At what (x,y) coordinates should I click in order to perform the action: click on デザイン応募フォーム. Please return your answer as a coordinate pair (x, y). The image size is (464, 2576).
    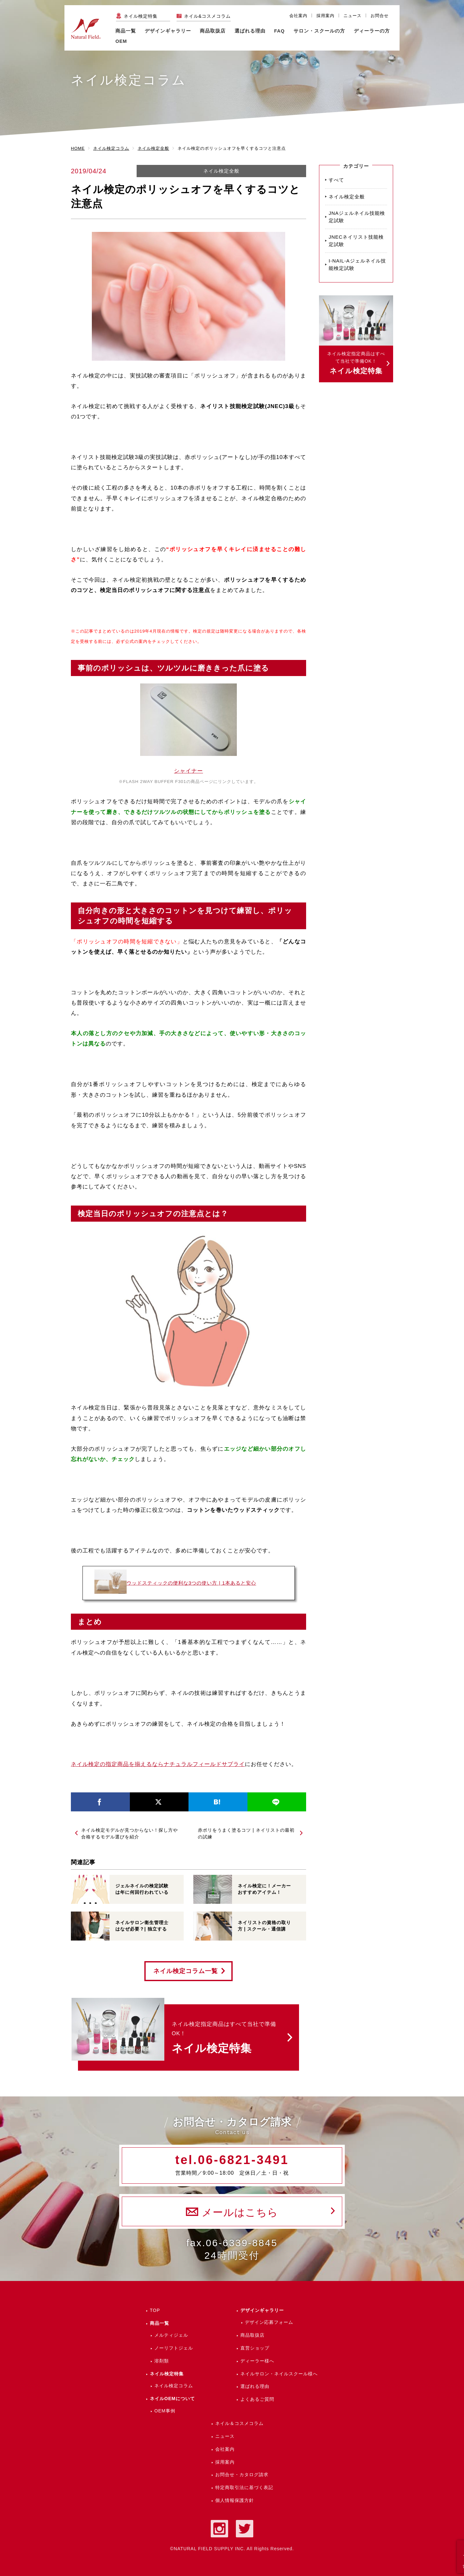
    Looking at the image, I should click on (269, 2322).